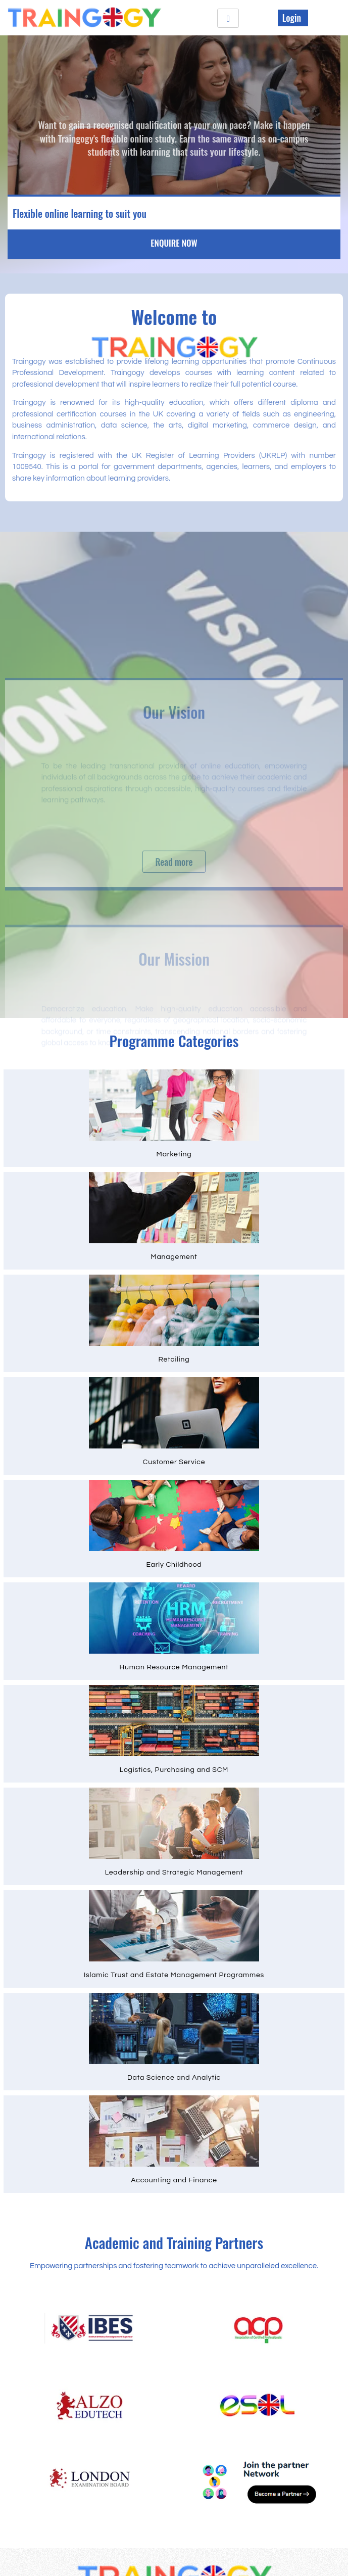  Describe the element at coordinates (174, 1667) in the screenshot. I see `Human Resource Management` at that location.